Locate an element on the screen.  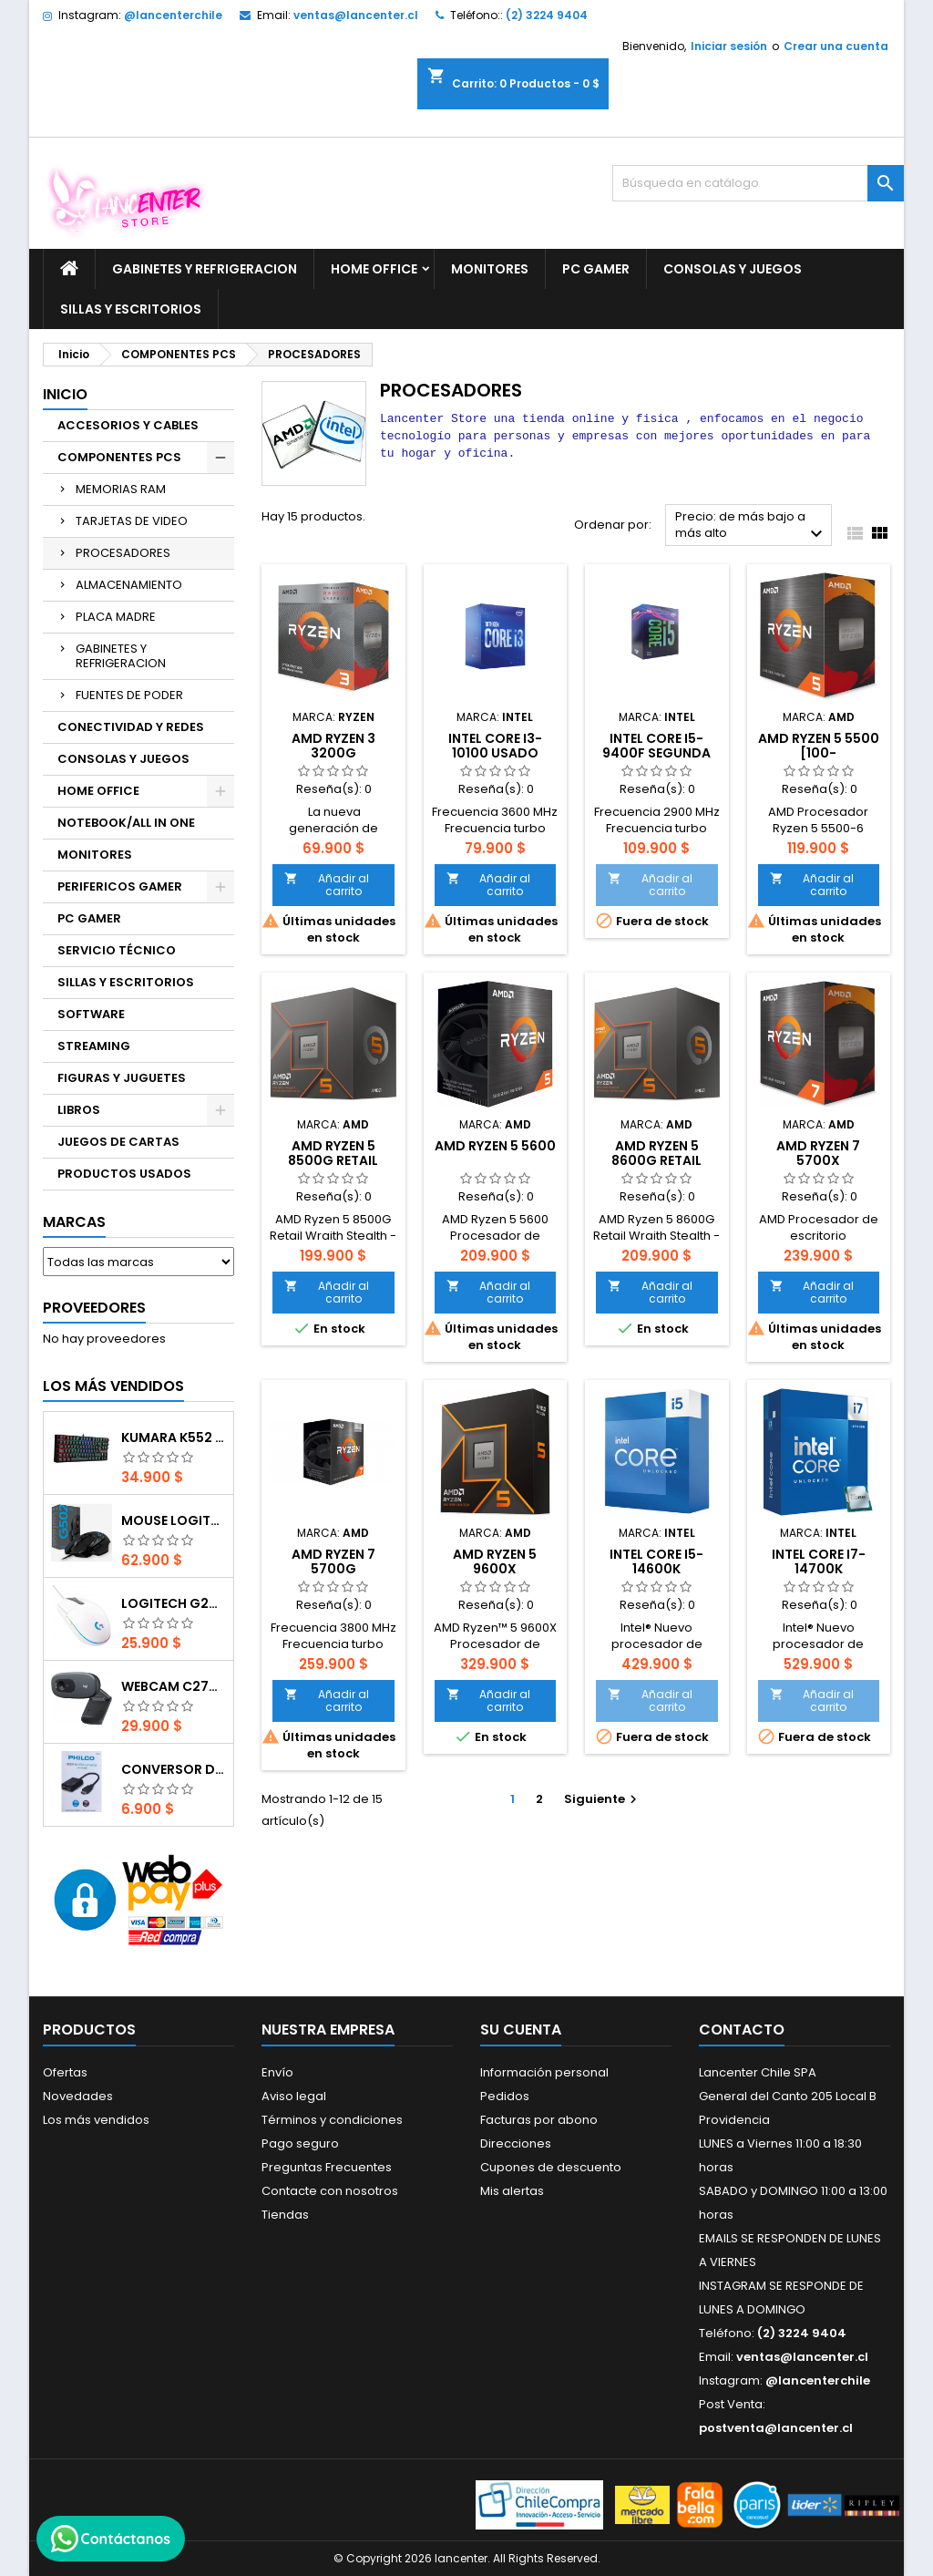
STREAMING is located at coordinates (93, 1046).